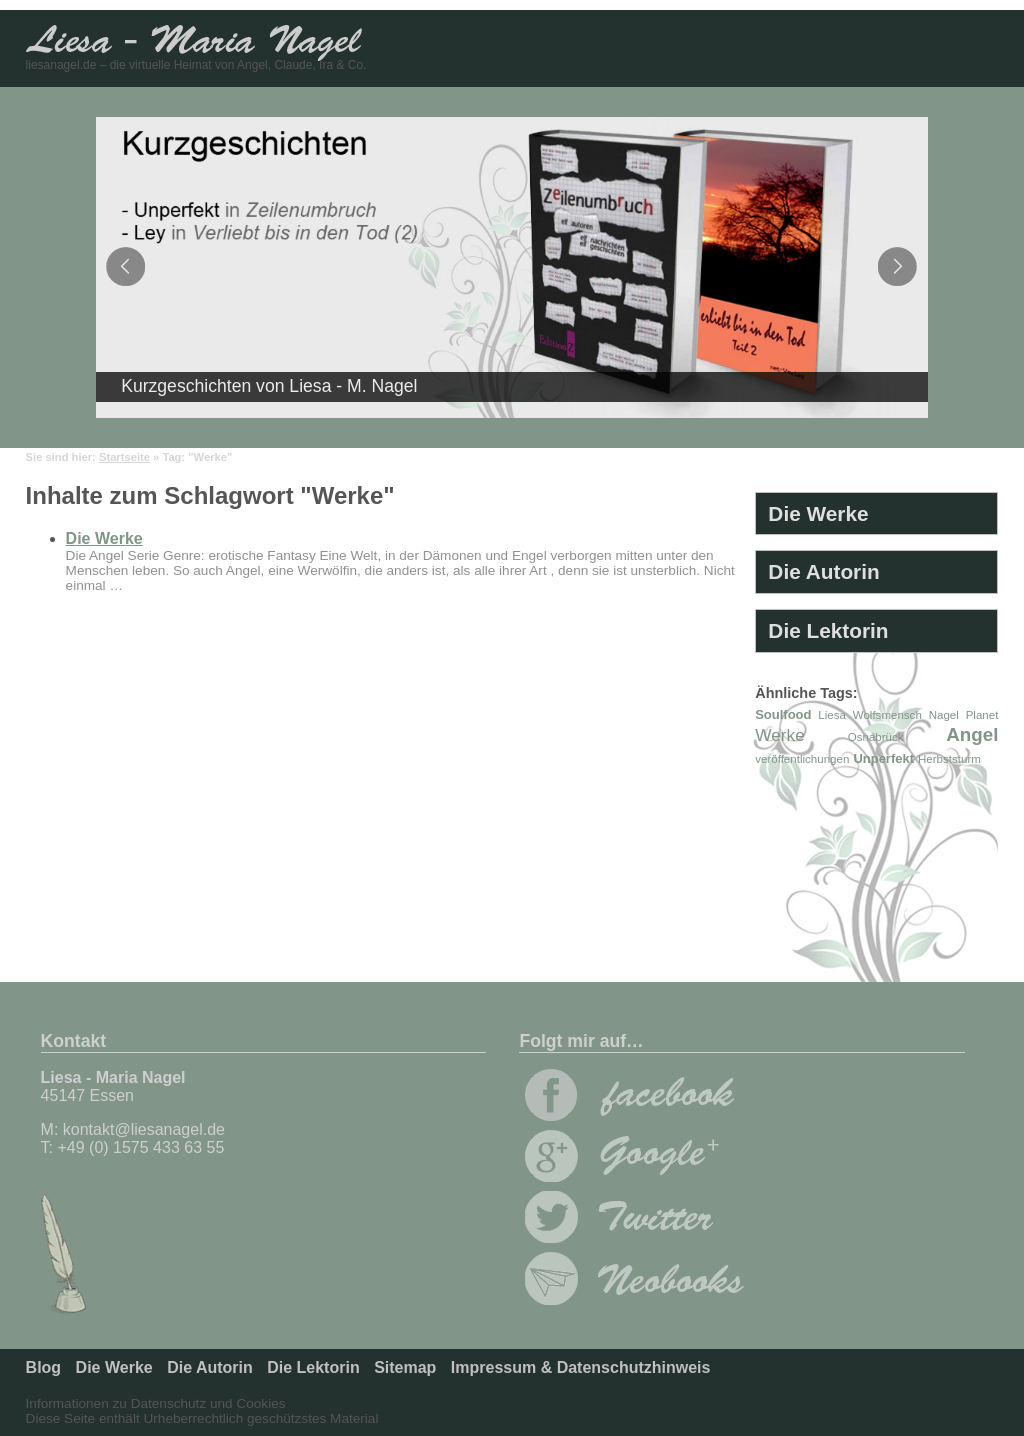 The width and height of the screenshot is (1024, 1436). Describe the element at coordinates (780, 735) in the screenshot. I see `Werke` at that location.